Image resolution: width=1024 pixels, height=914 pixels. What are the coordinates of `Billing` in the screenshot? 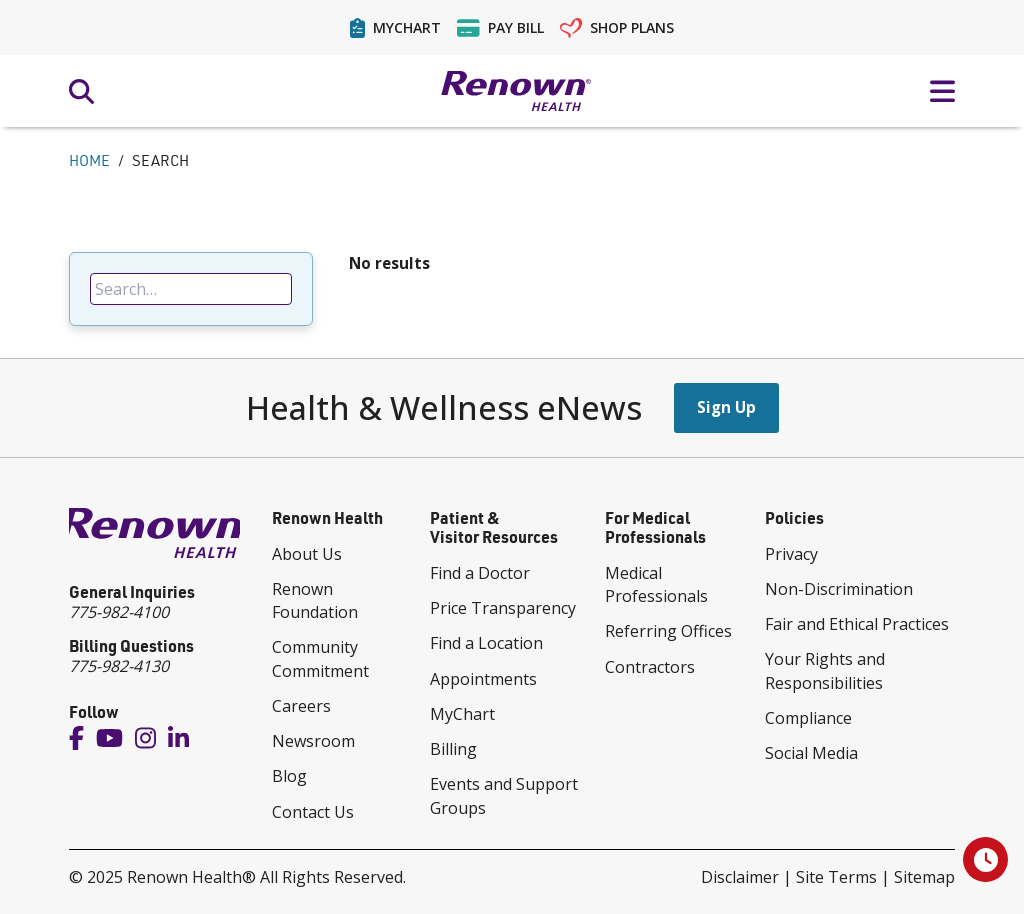 It's located at (453, 749).